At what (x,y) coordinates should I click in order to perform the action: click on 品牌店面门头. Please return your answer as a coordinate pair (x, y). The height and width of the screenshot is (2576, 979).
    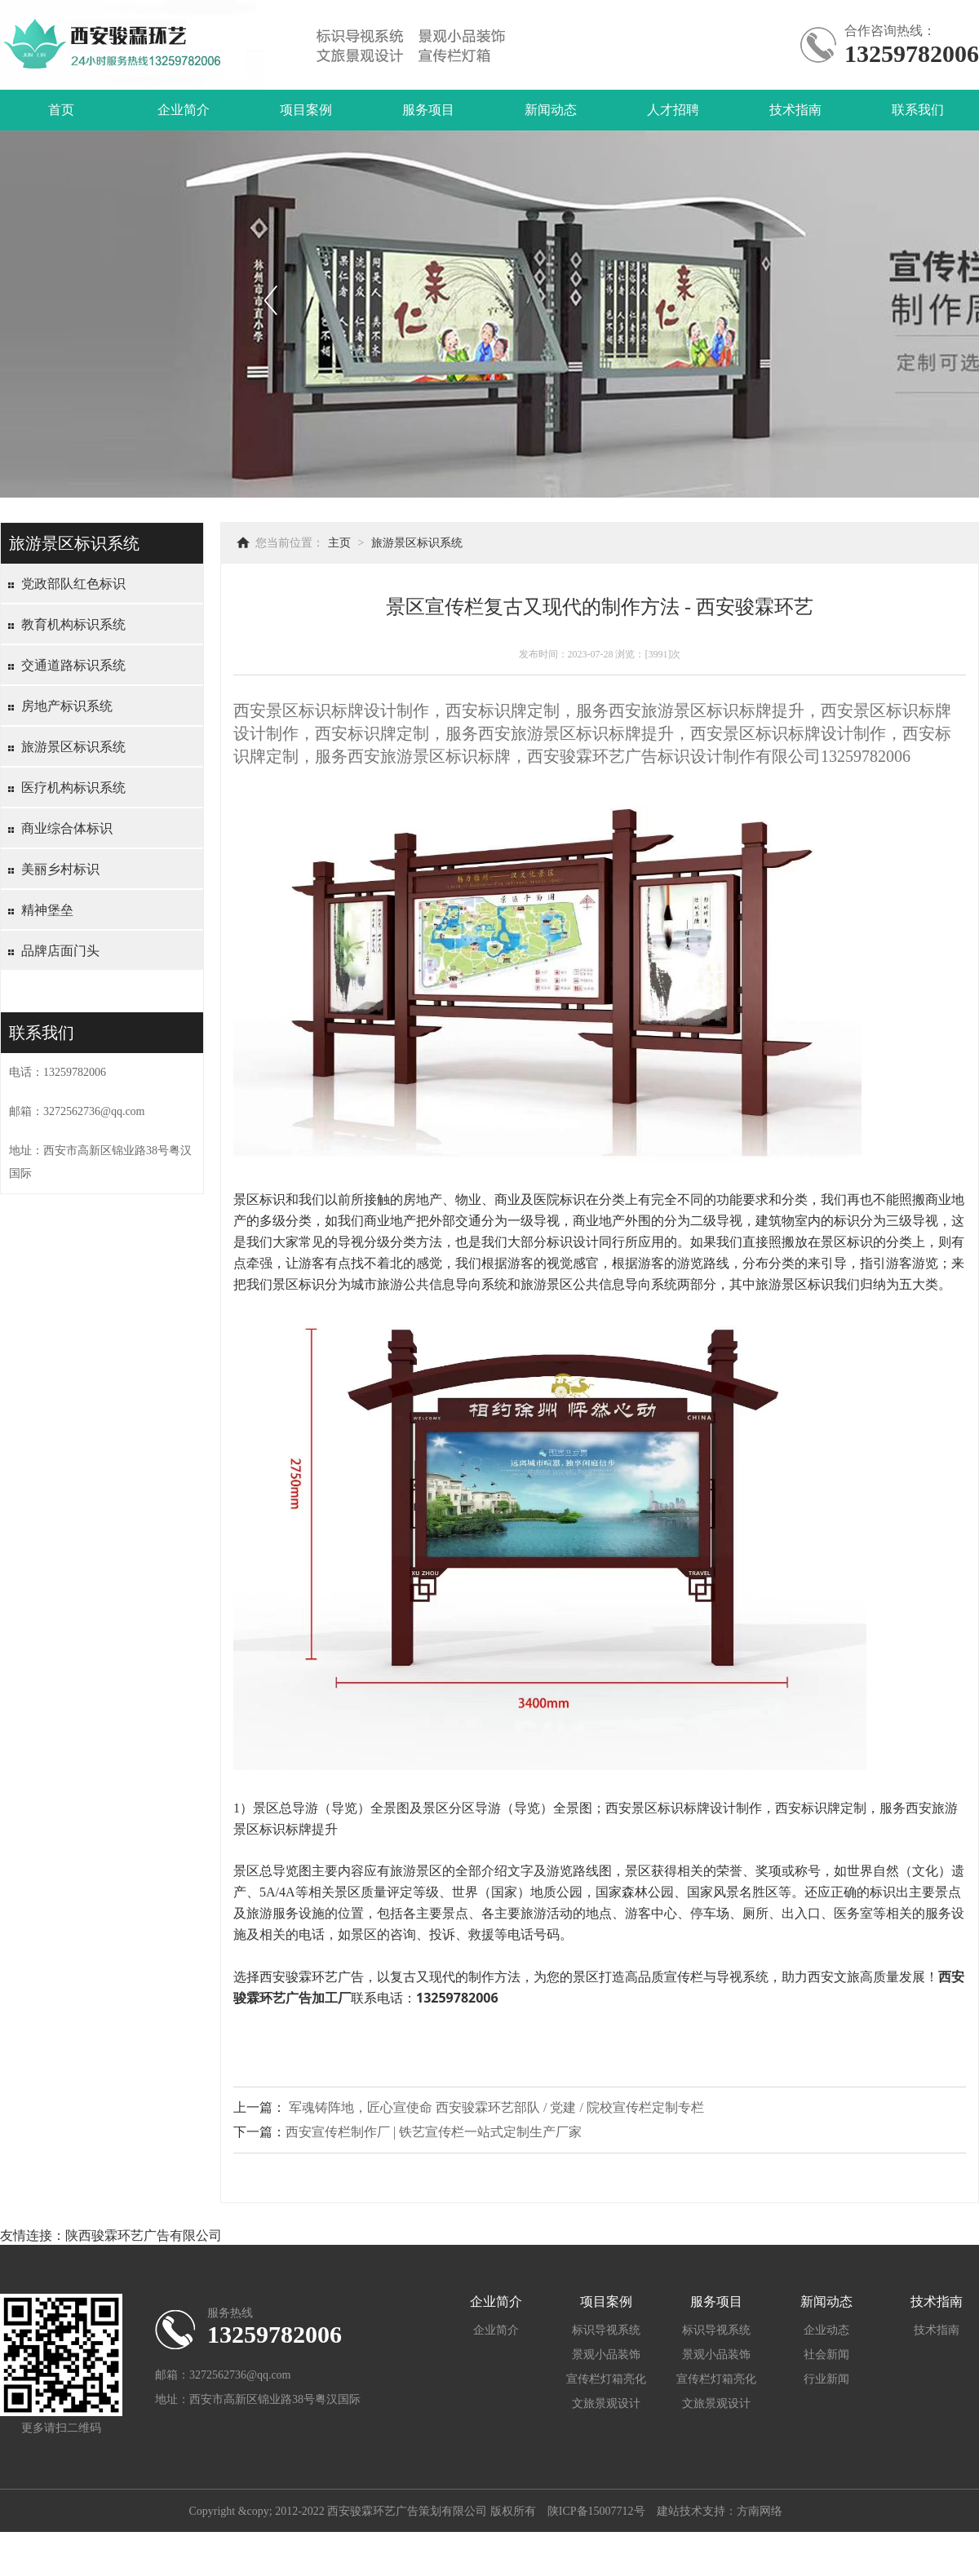
    Looking at the image, I should click on (60, 951).